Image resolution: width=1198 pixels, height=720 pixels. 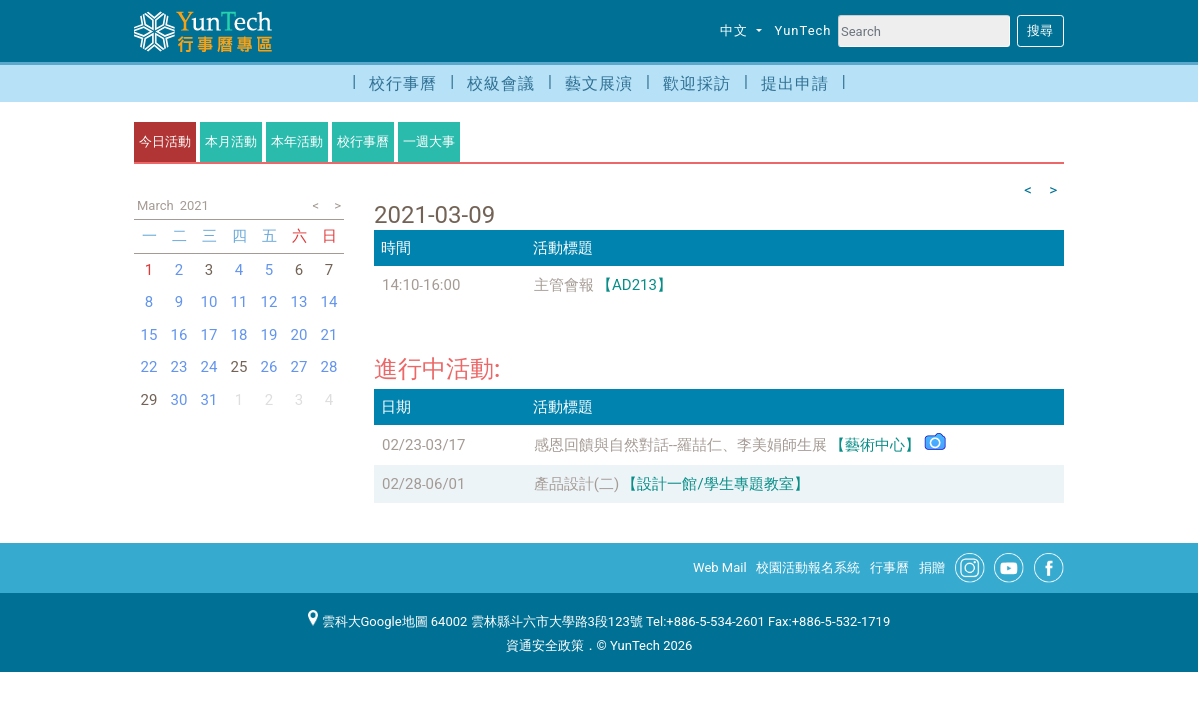 I want to click on 主管會報, so click(x=564, y=285).